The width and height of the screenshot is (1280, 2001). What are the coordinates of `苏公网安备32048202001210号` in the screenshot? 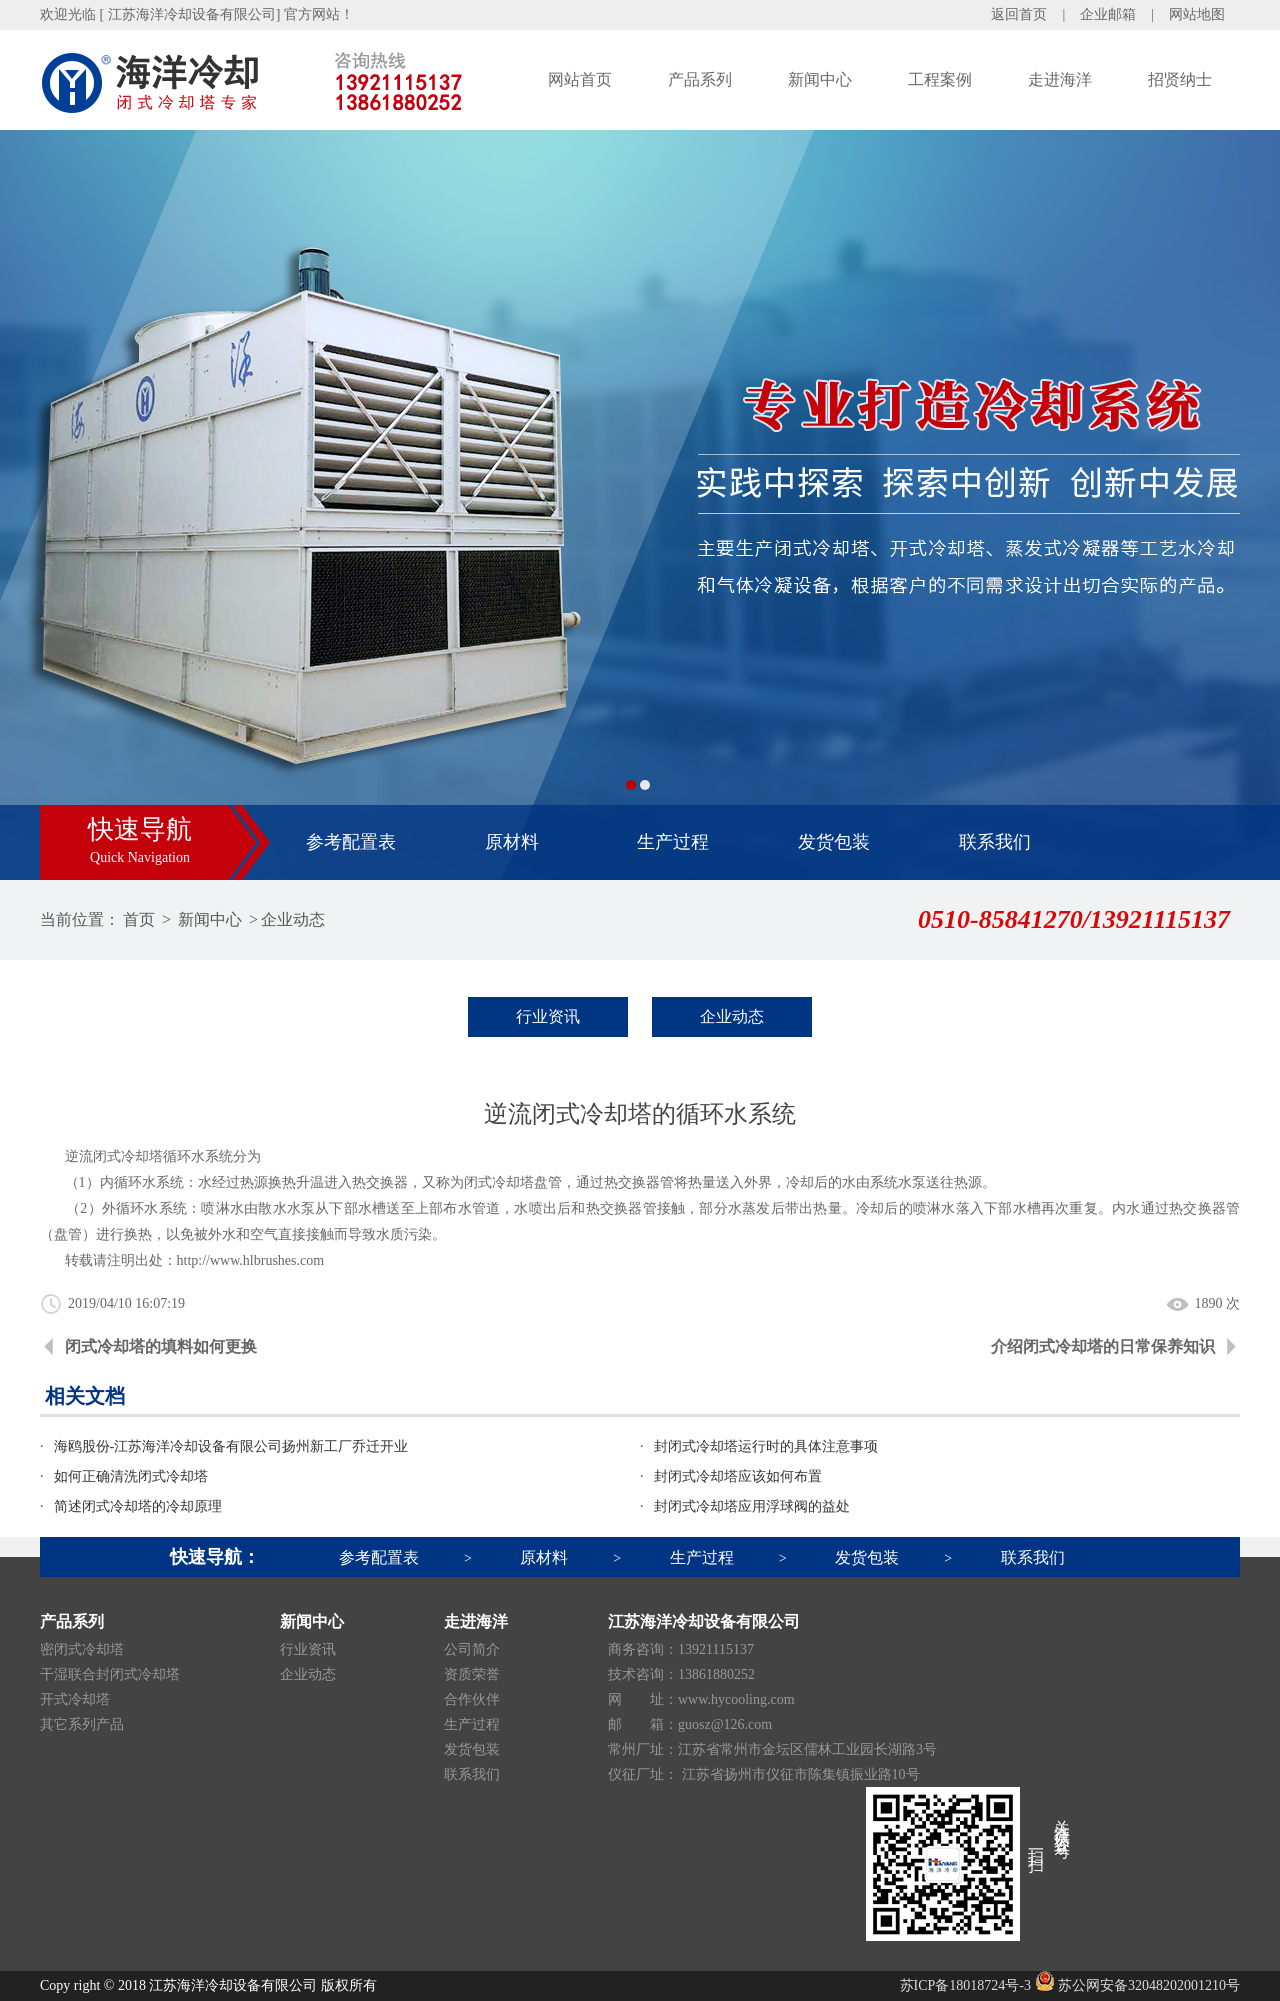 It's located at (1138, 1985).